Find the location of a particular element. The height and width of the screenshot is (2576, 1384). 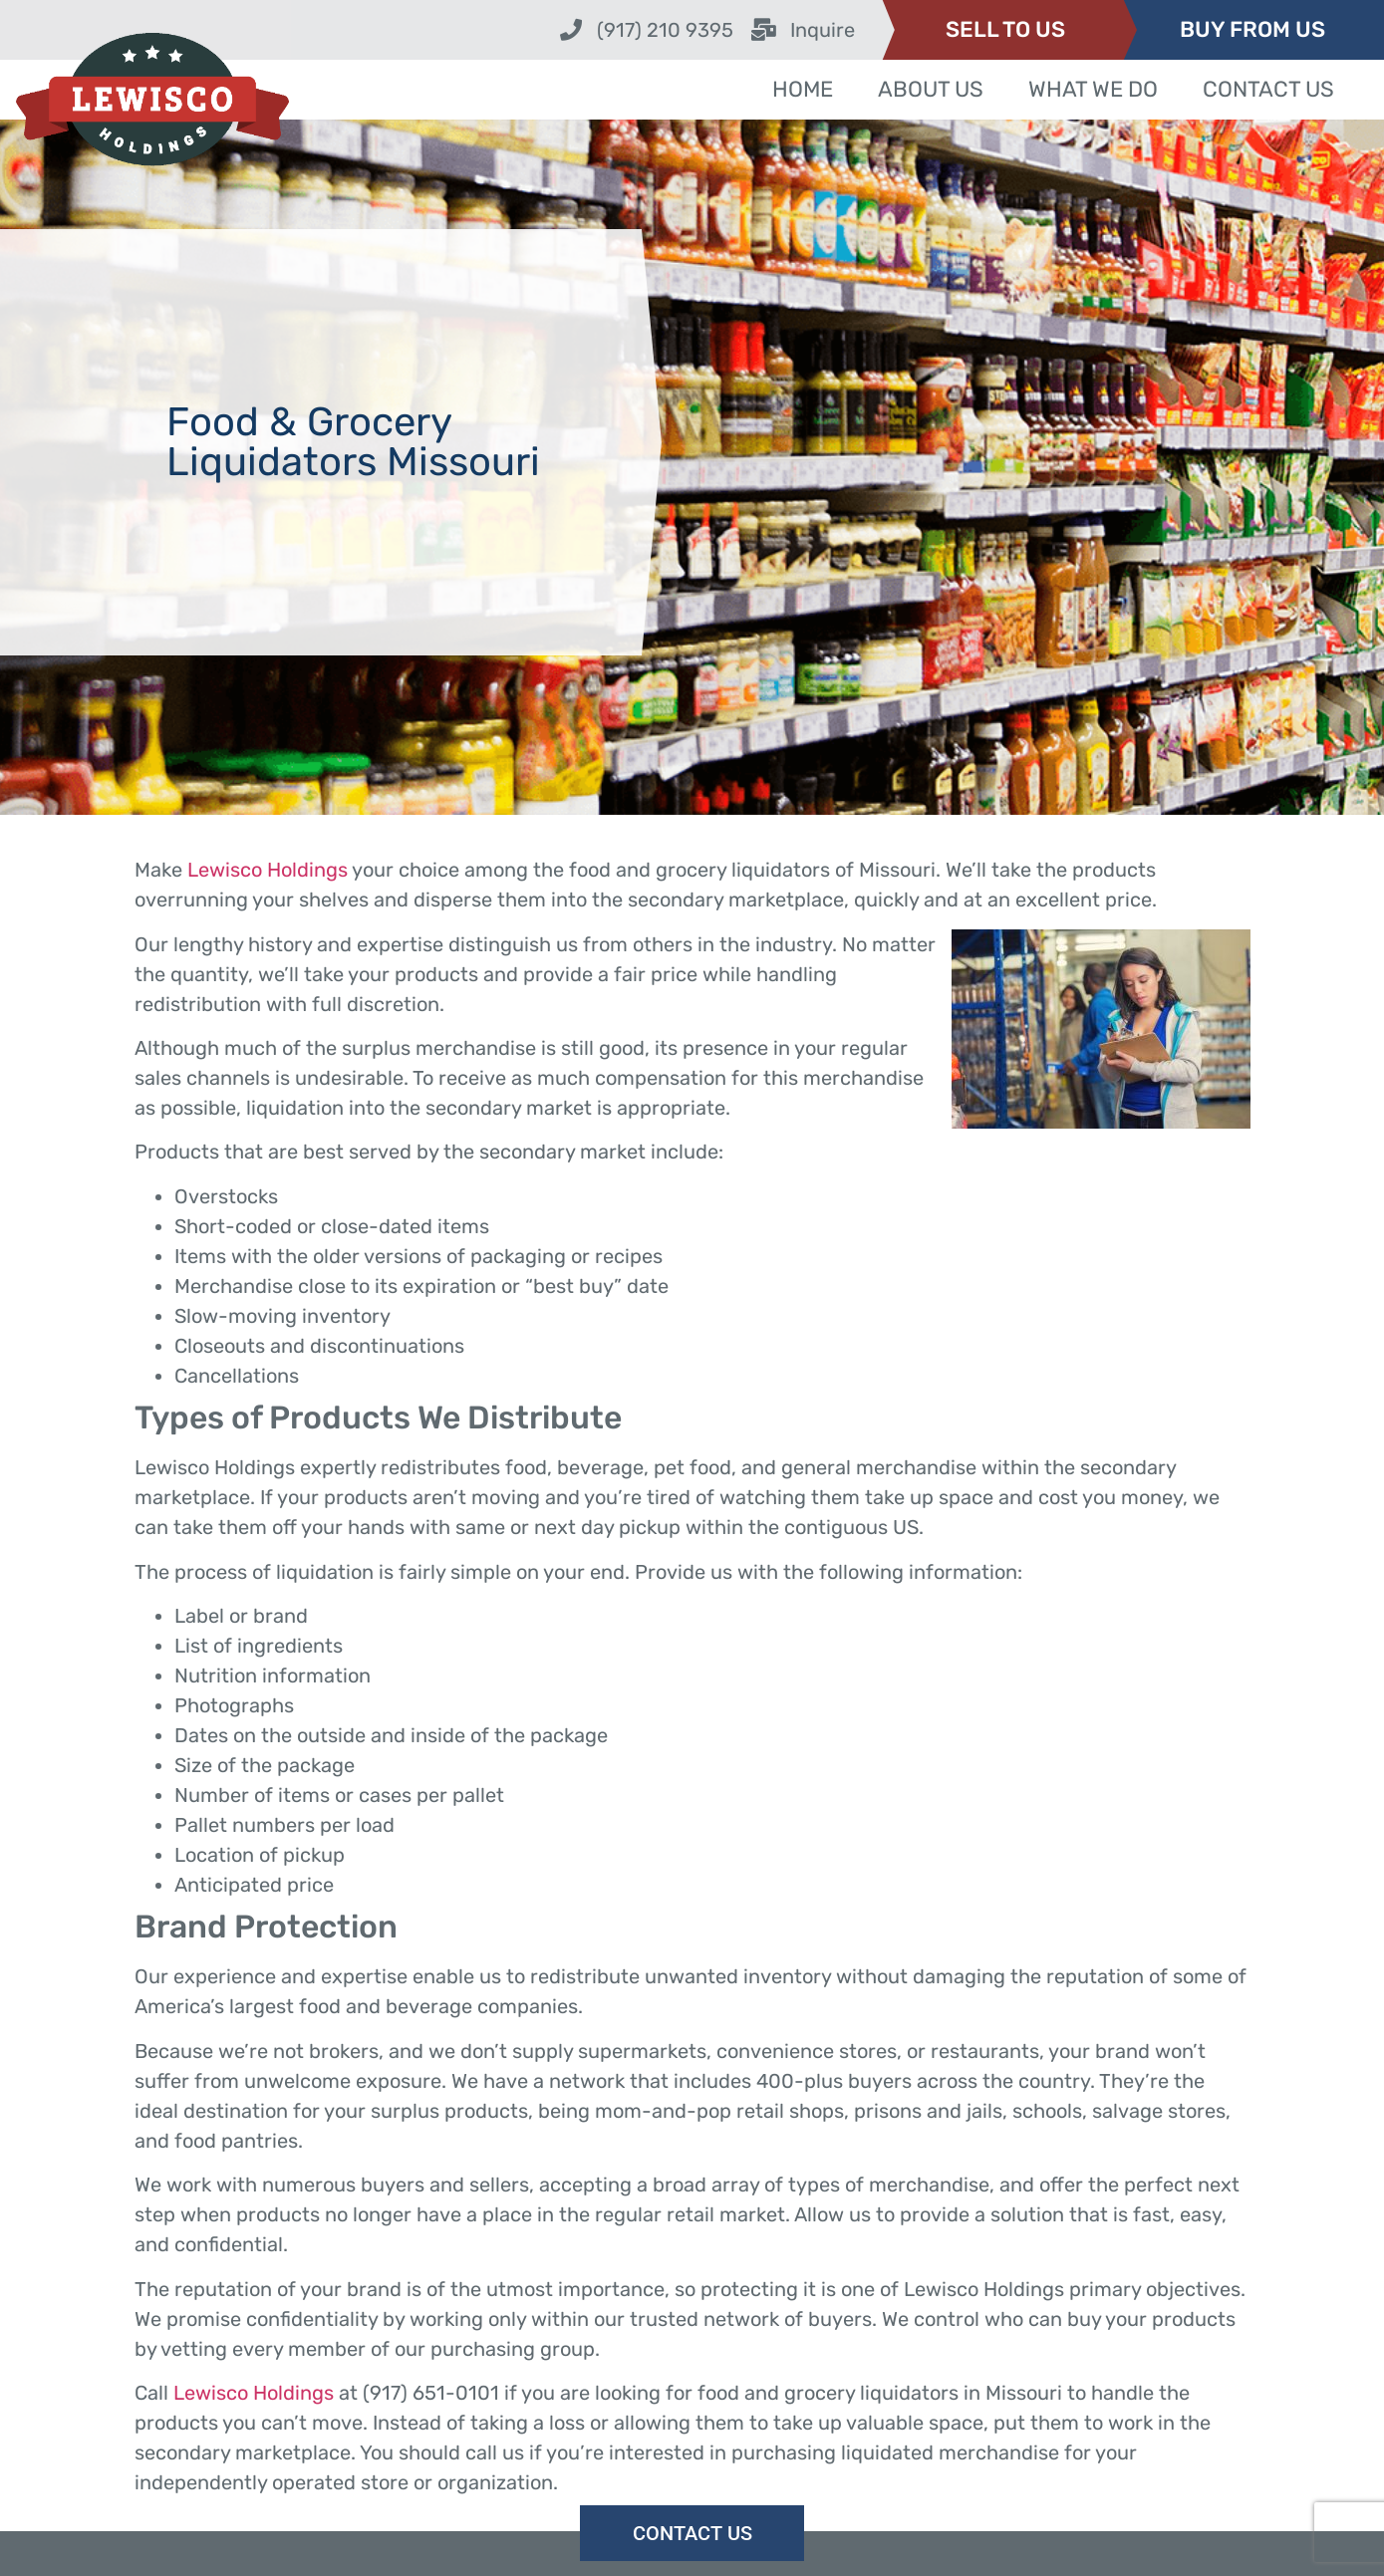

Lewisco Holdings is located at coordinates (267, 870).